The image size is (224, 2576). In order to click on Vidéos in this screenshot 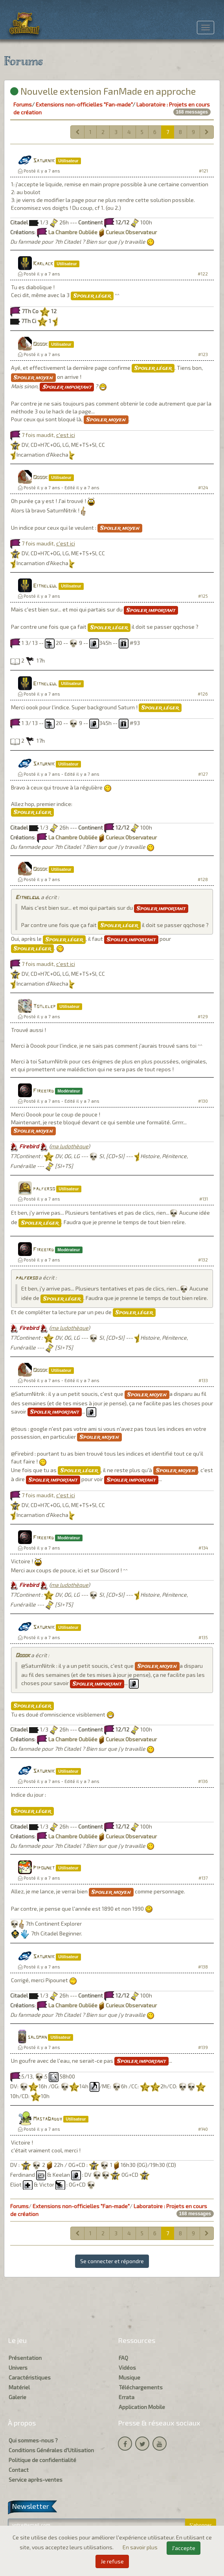, I will do `click(127, 2367)`.